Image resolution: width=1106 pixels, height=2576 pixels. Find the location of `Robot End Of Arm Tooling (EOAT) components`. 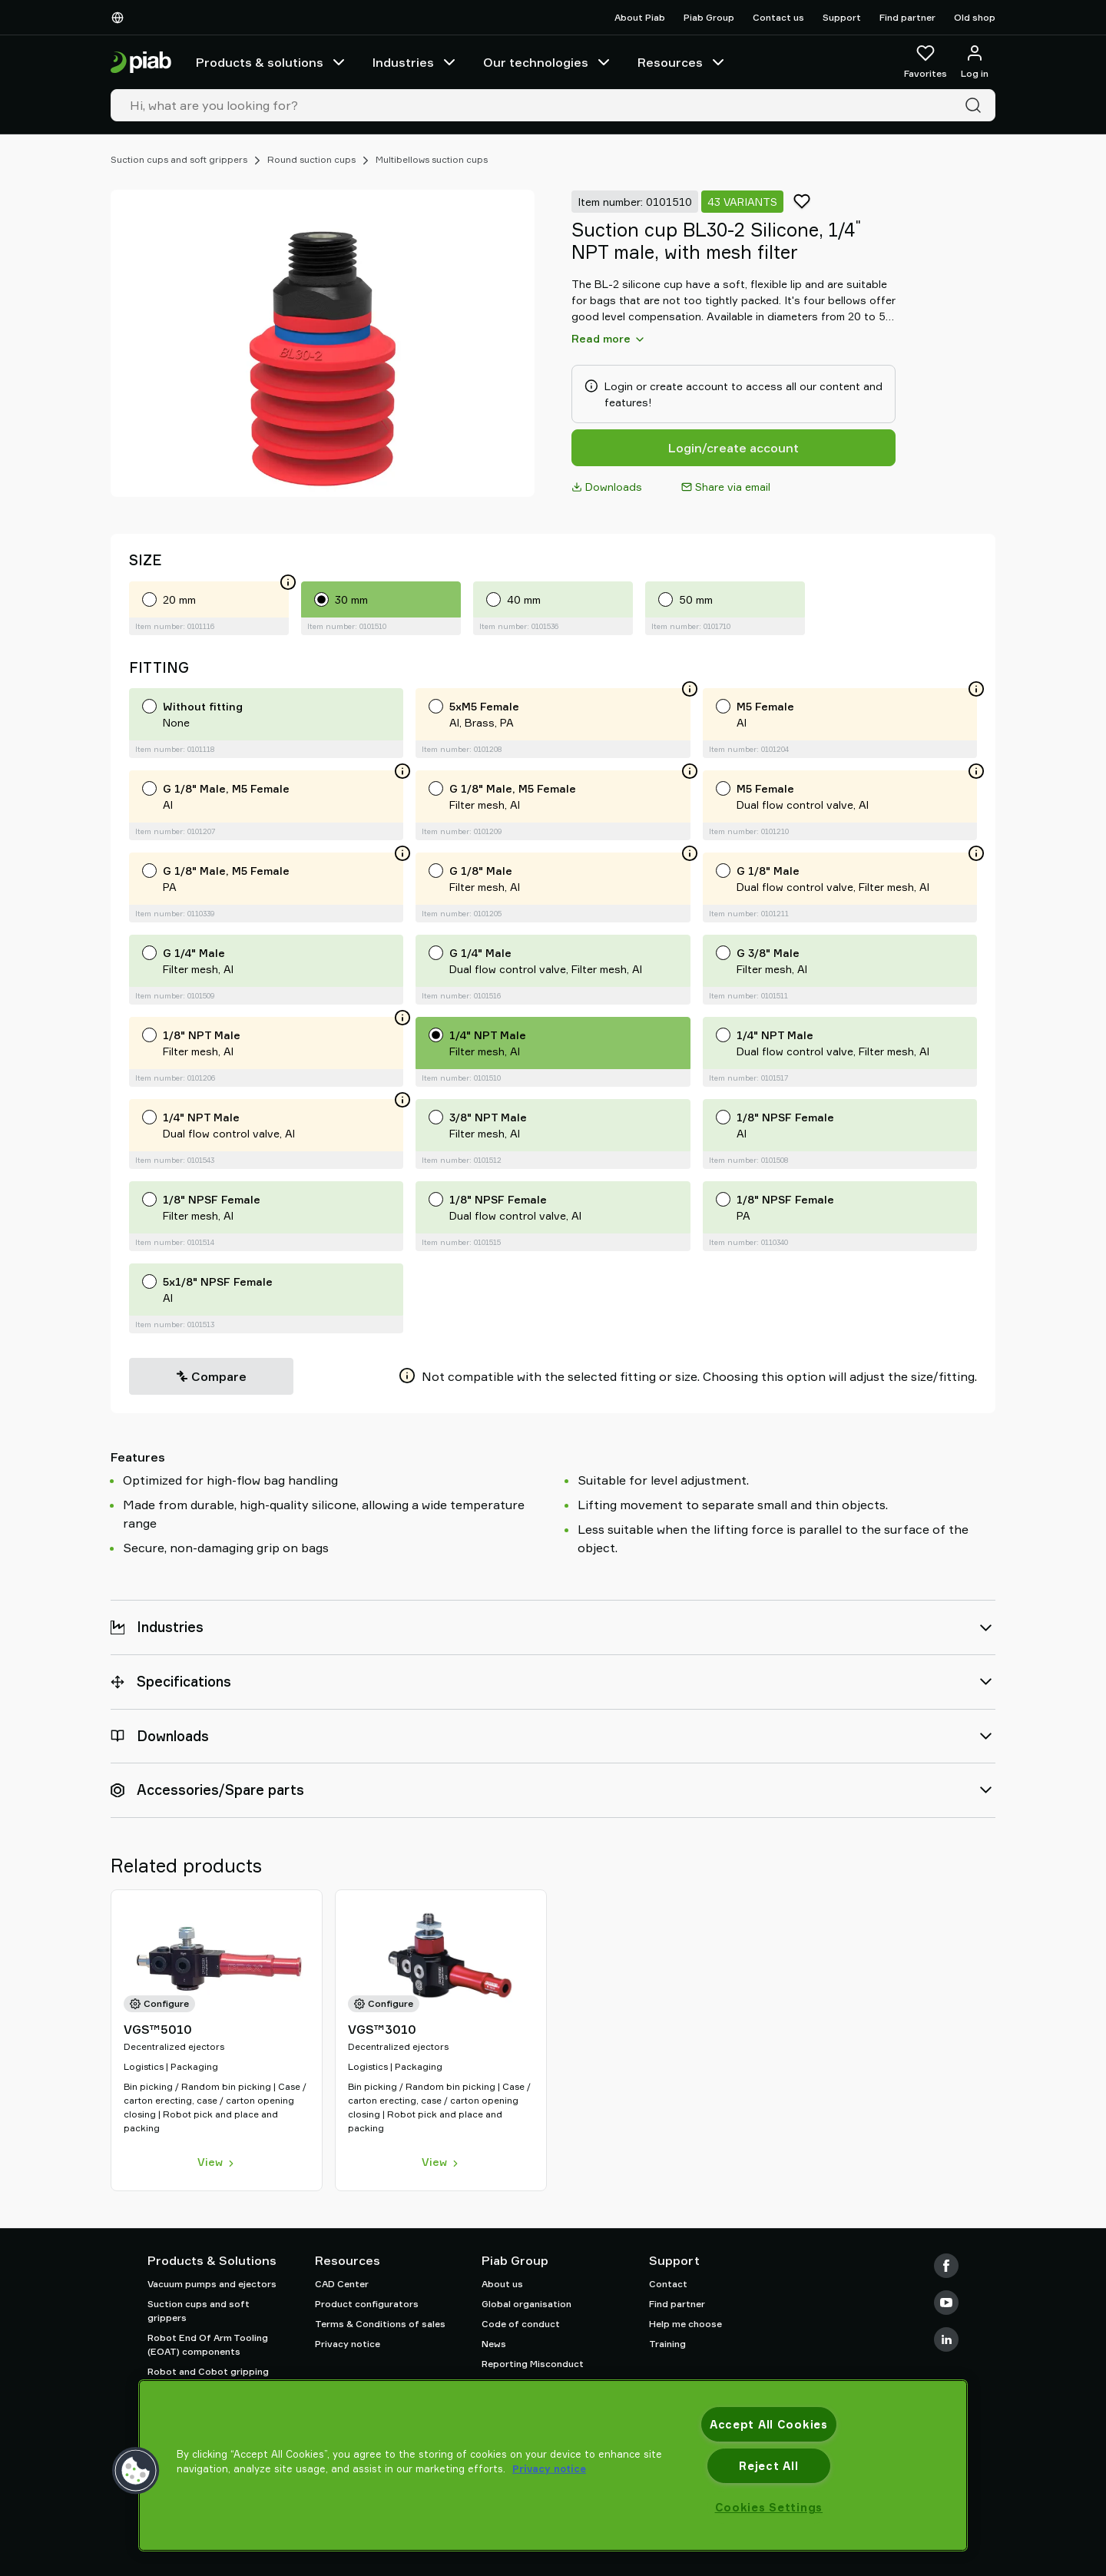

Robot End Of Arm Tooling (EOAT) components is located at coordinates (207, 2344).